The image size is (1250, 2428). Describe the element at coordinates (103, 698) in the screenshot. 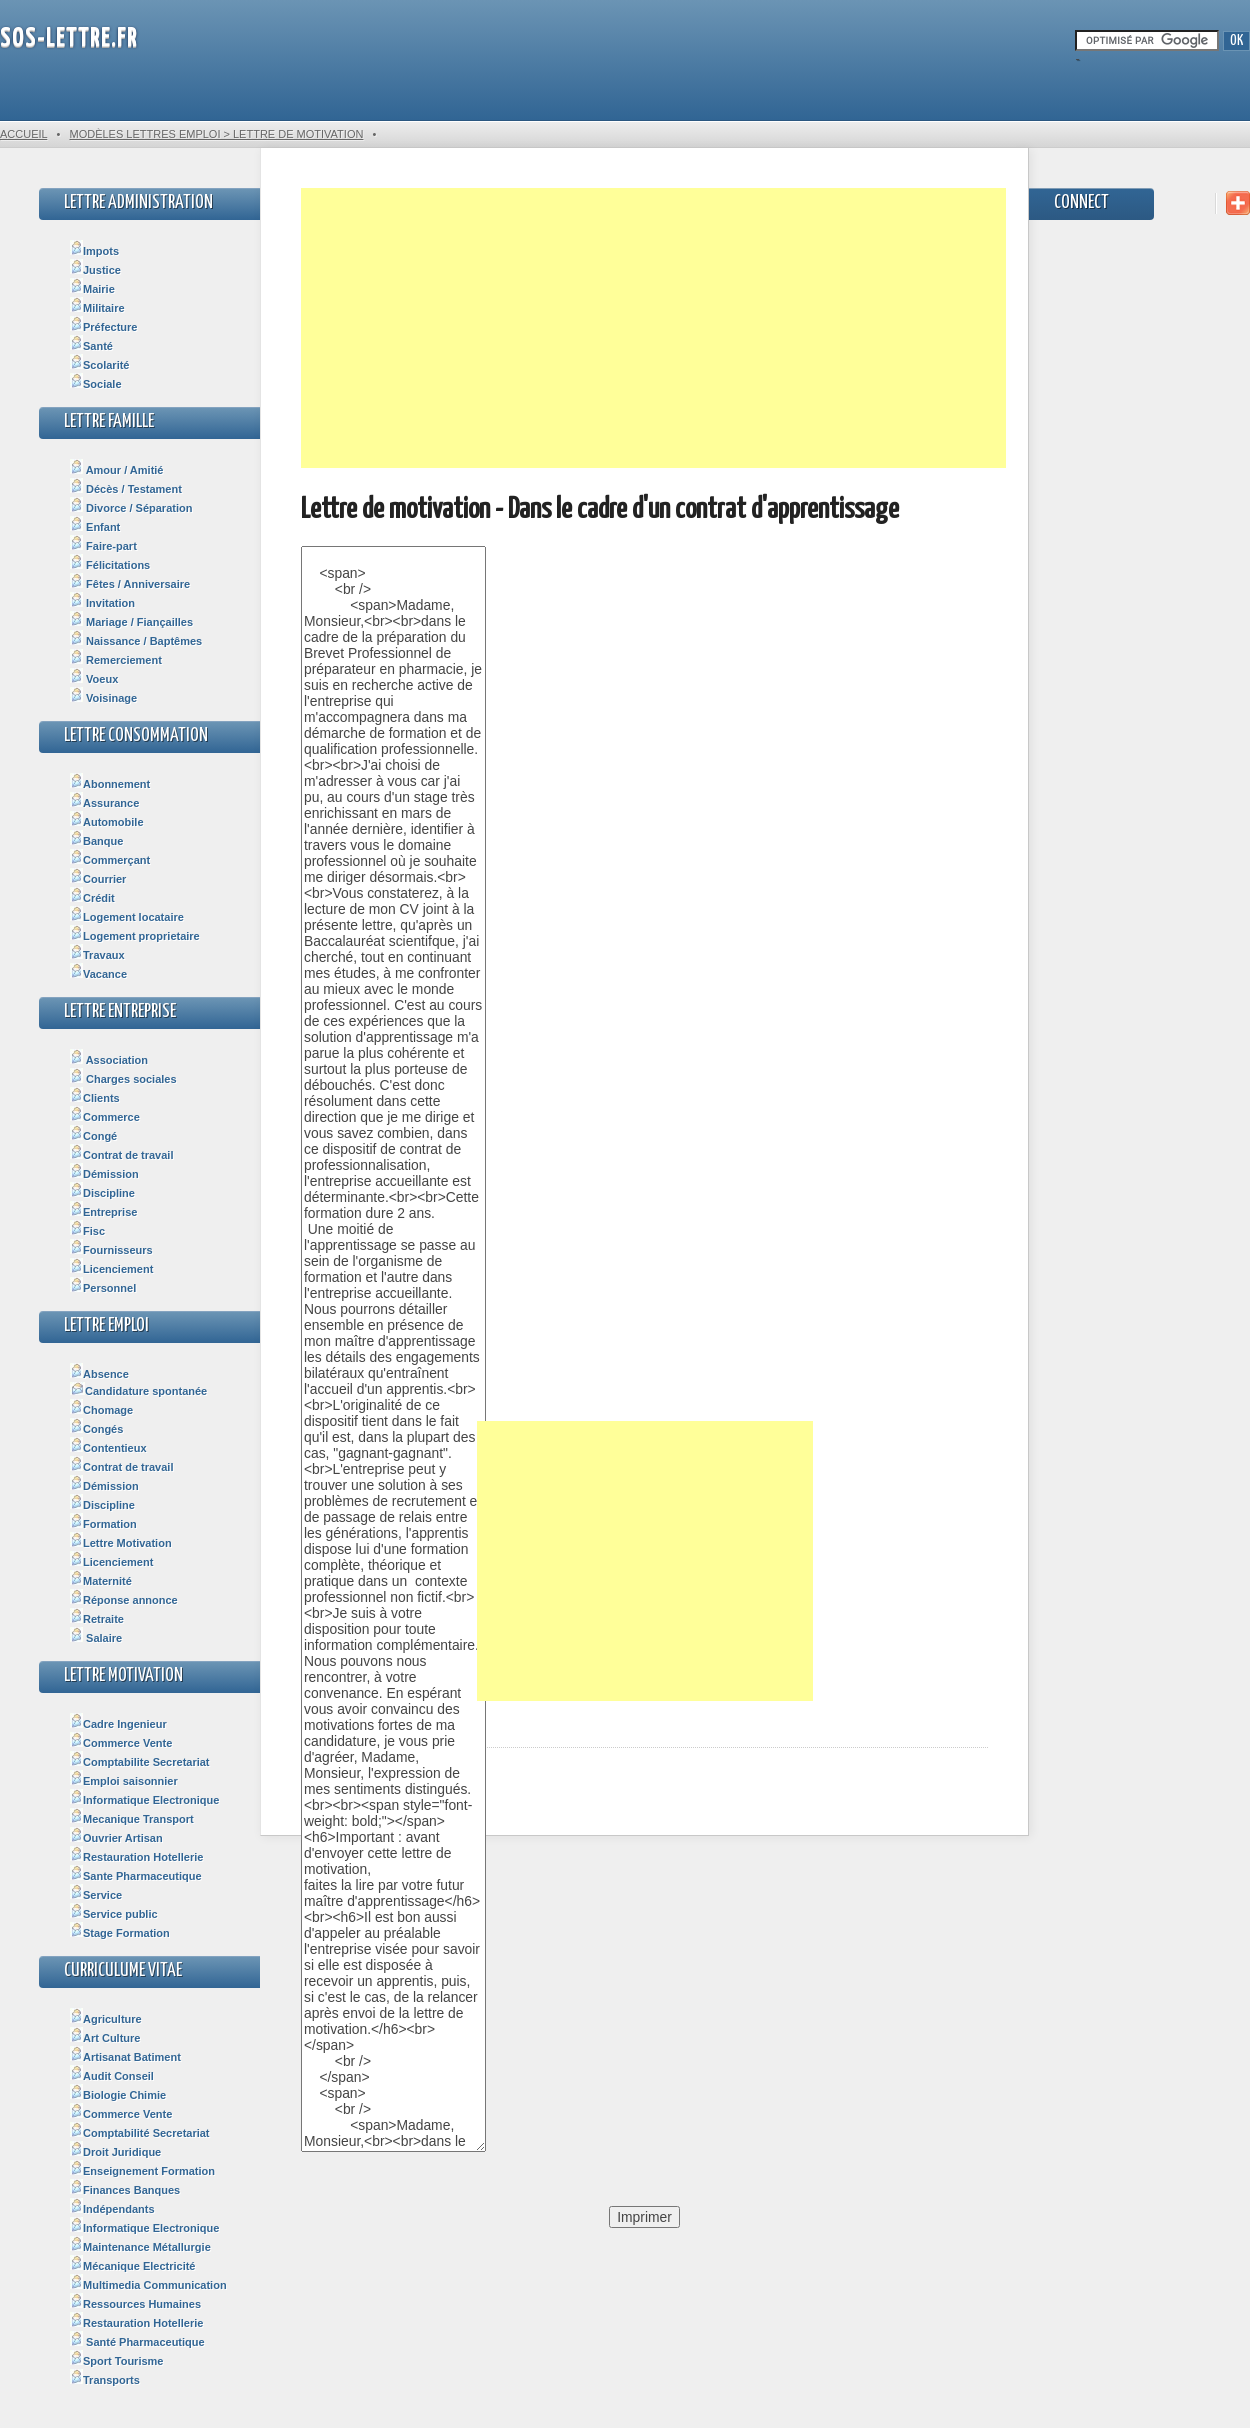

I see `Voisinage` at that location.